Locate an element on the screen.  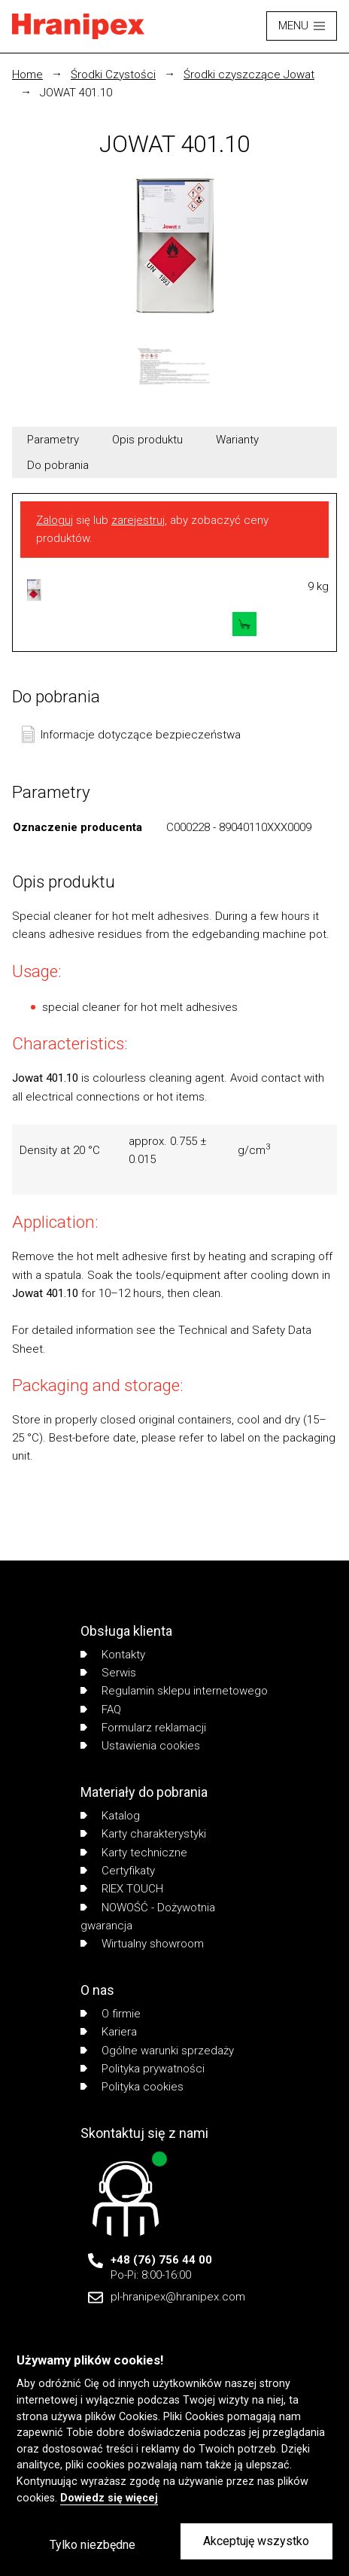
Do pobrania is located at coordinates (58, 465).